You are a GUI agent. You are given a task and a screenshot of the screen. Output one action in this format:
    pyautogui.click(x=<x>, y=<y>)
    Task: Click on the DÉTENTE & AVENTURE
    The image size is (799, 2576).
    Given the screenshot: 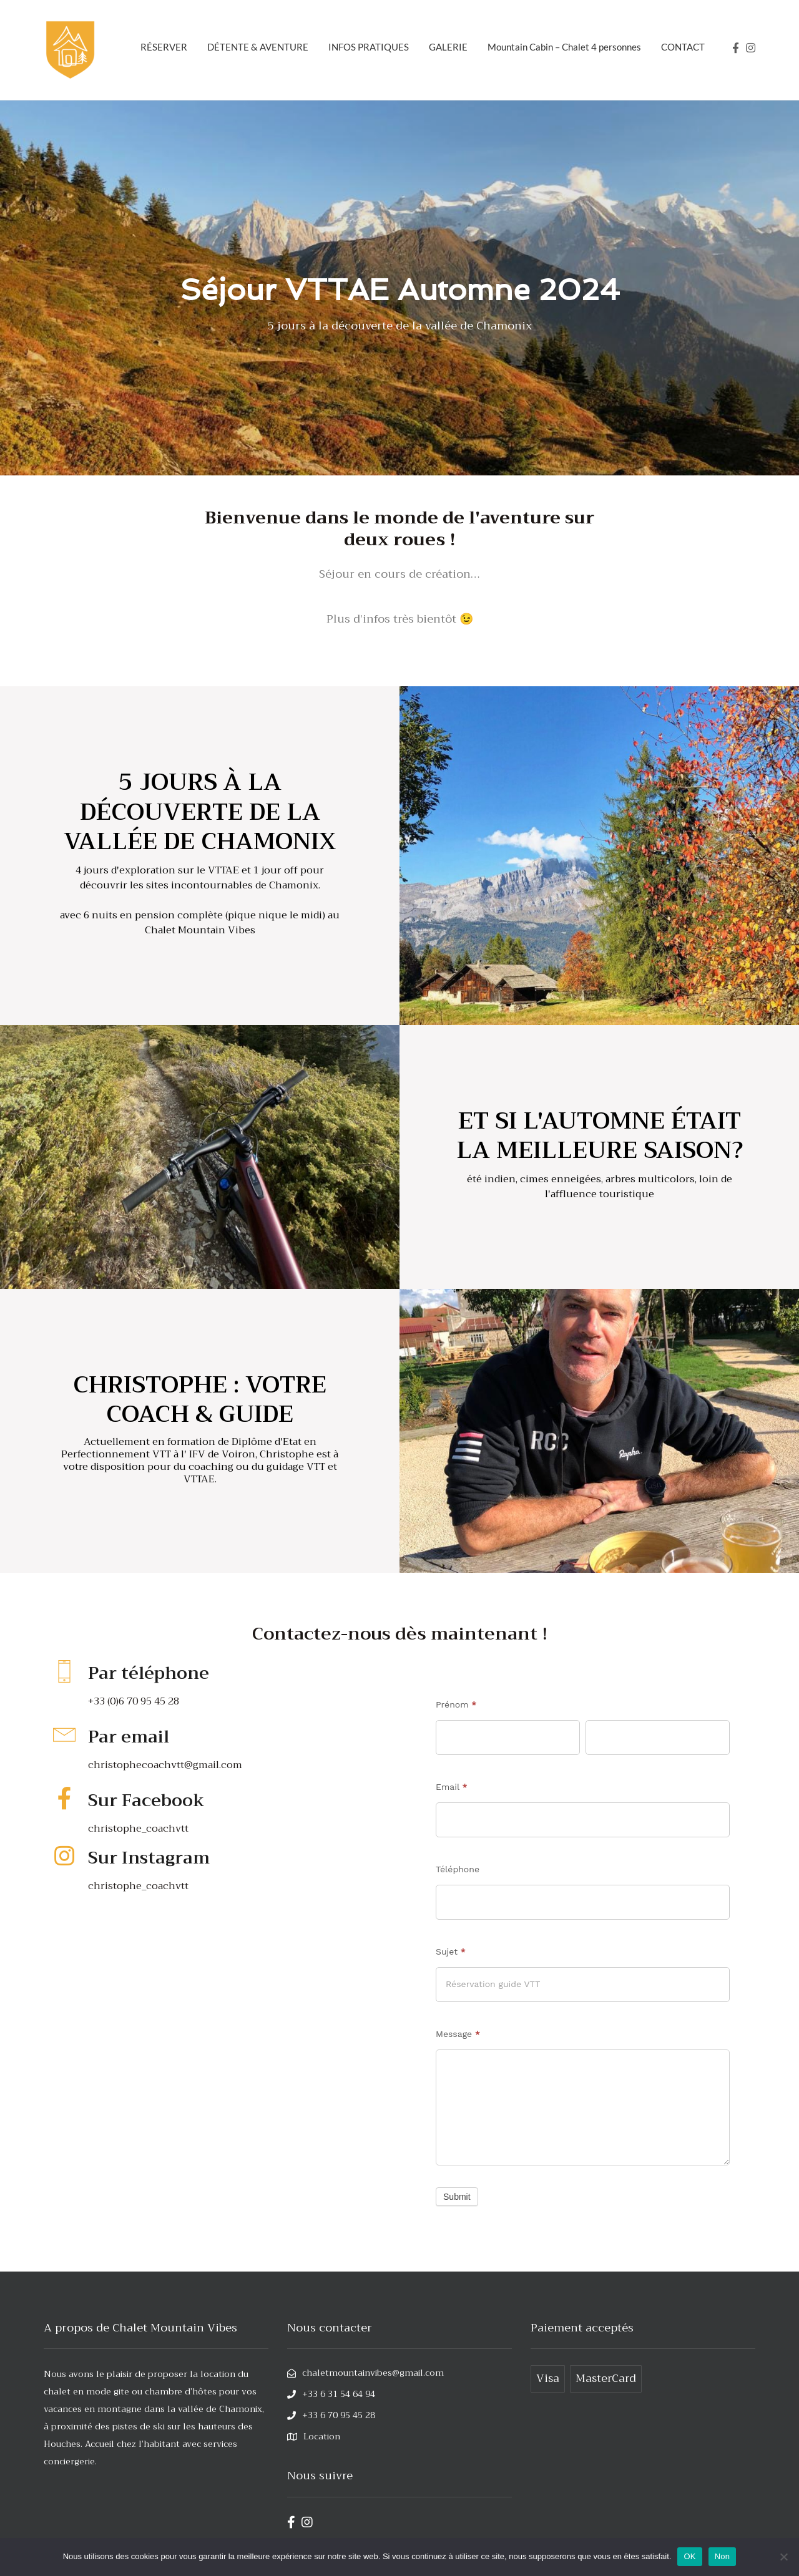 What is the action you would take?
    pyautogui.click(x=257, y=46)
    